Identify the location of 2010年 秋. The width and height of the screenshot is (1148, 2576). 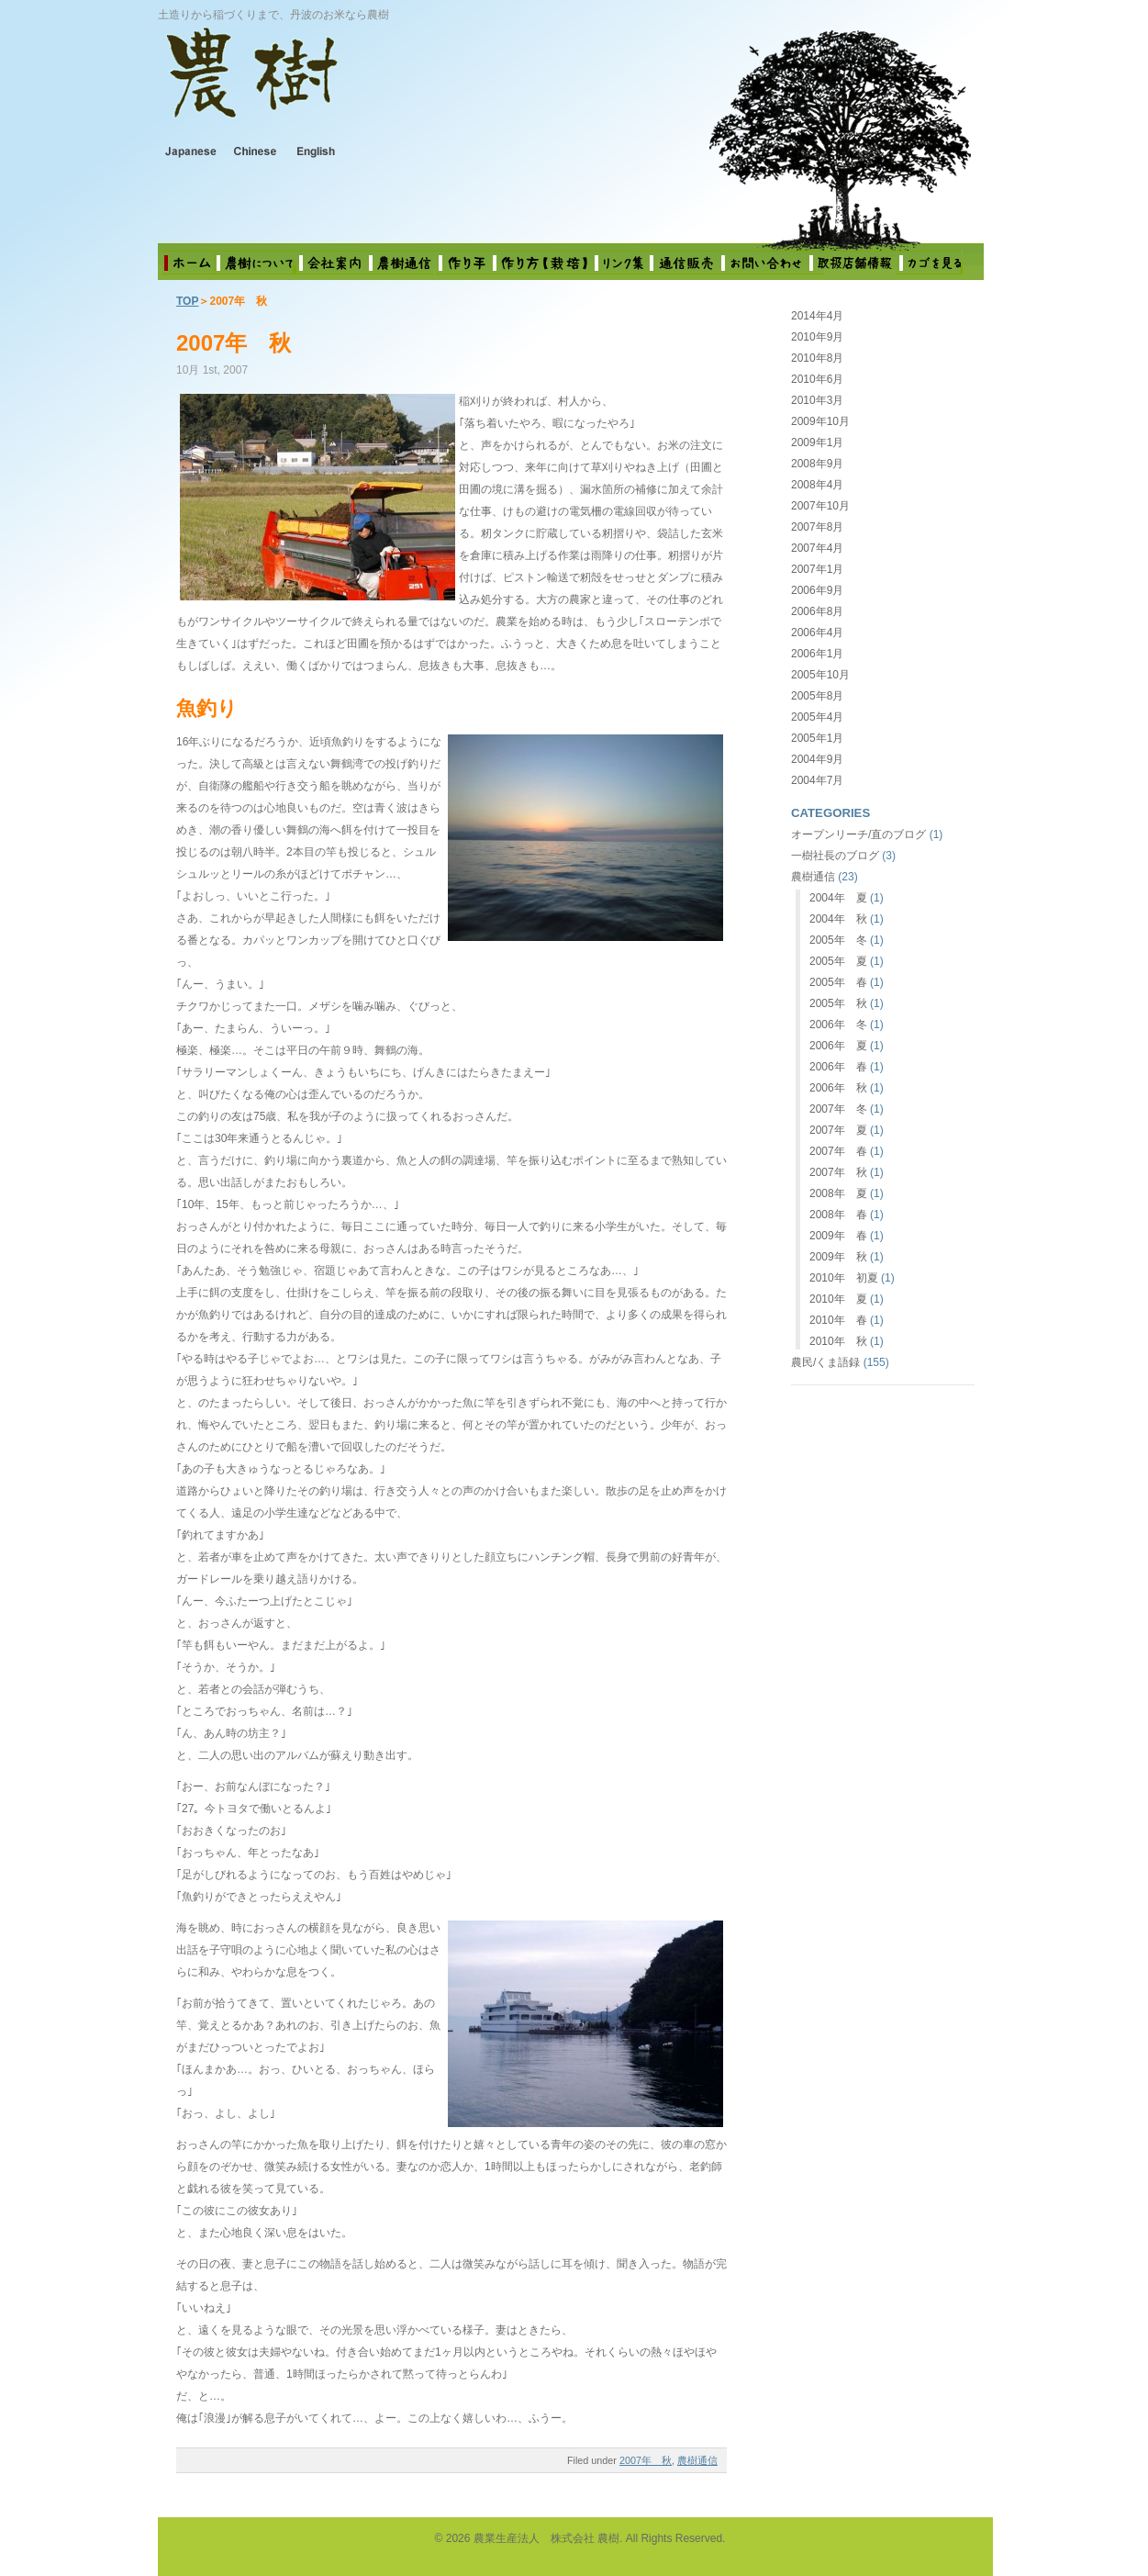
(838, 1341).